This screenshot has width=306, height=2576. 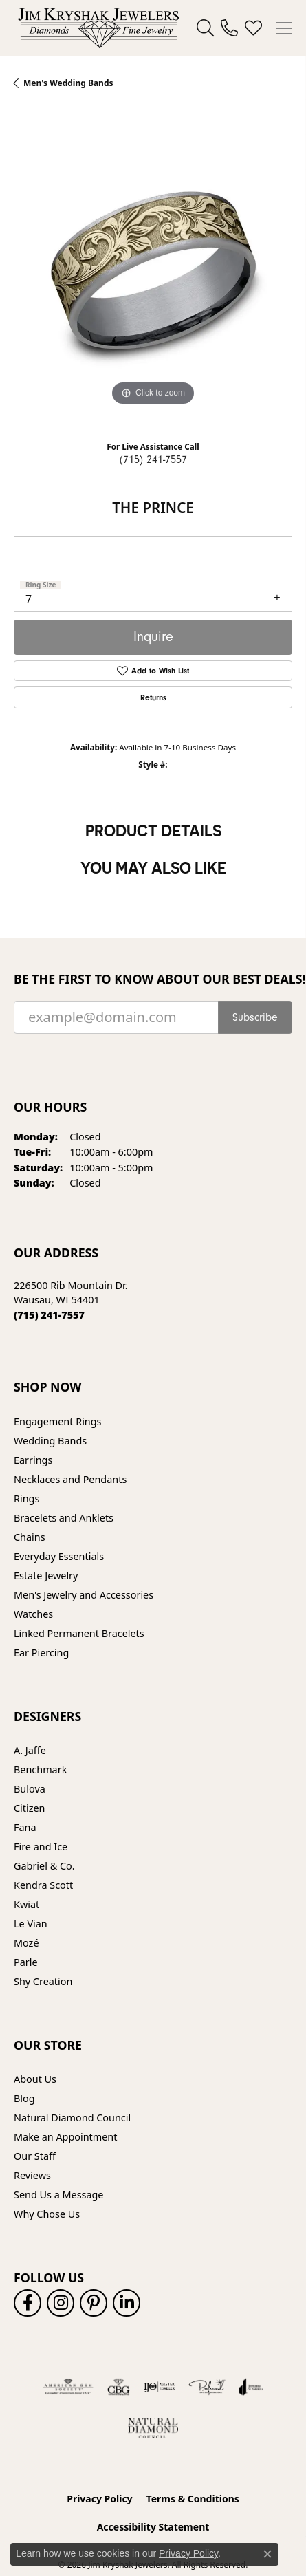 I want to click on Engagement Rings [menuitem], so click(x=58, y=1421).